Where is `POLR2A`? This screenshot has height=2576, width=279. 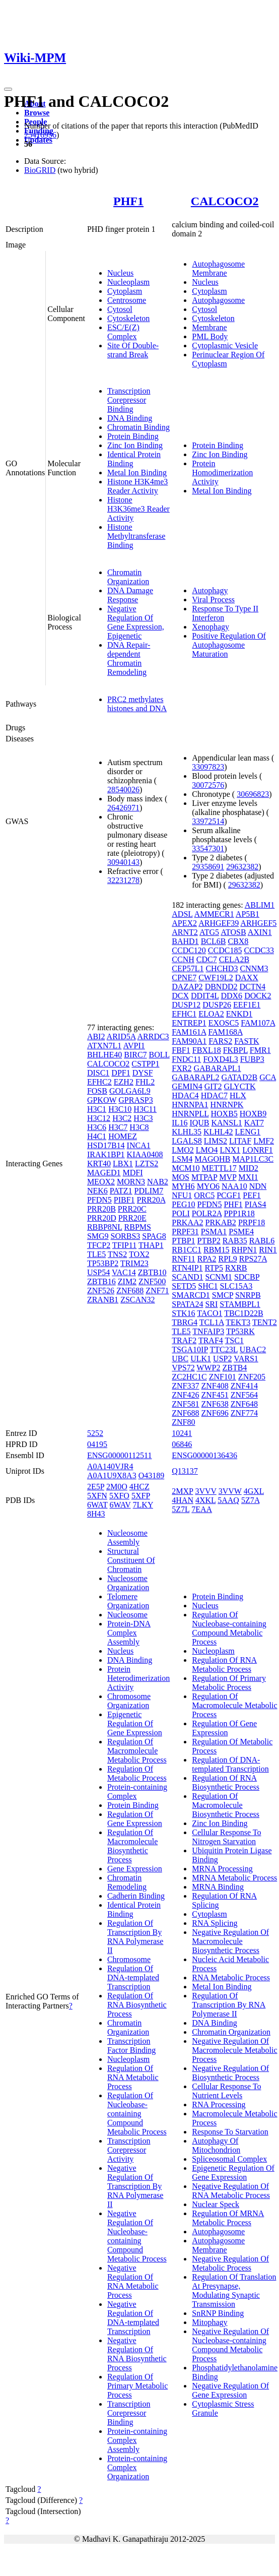 POLR2A is located at coordinates (207, 1213).